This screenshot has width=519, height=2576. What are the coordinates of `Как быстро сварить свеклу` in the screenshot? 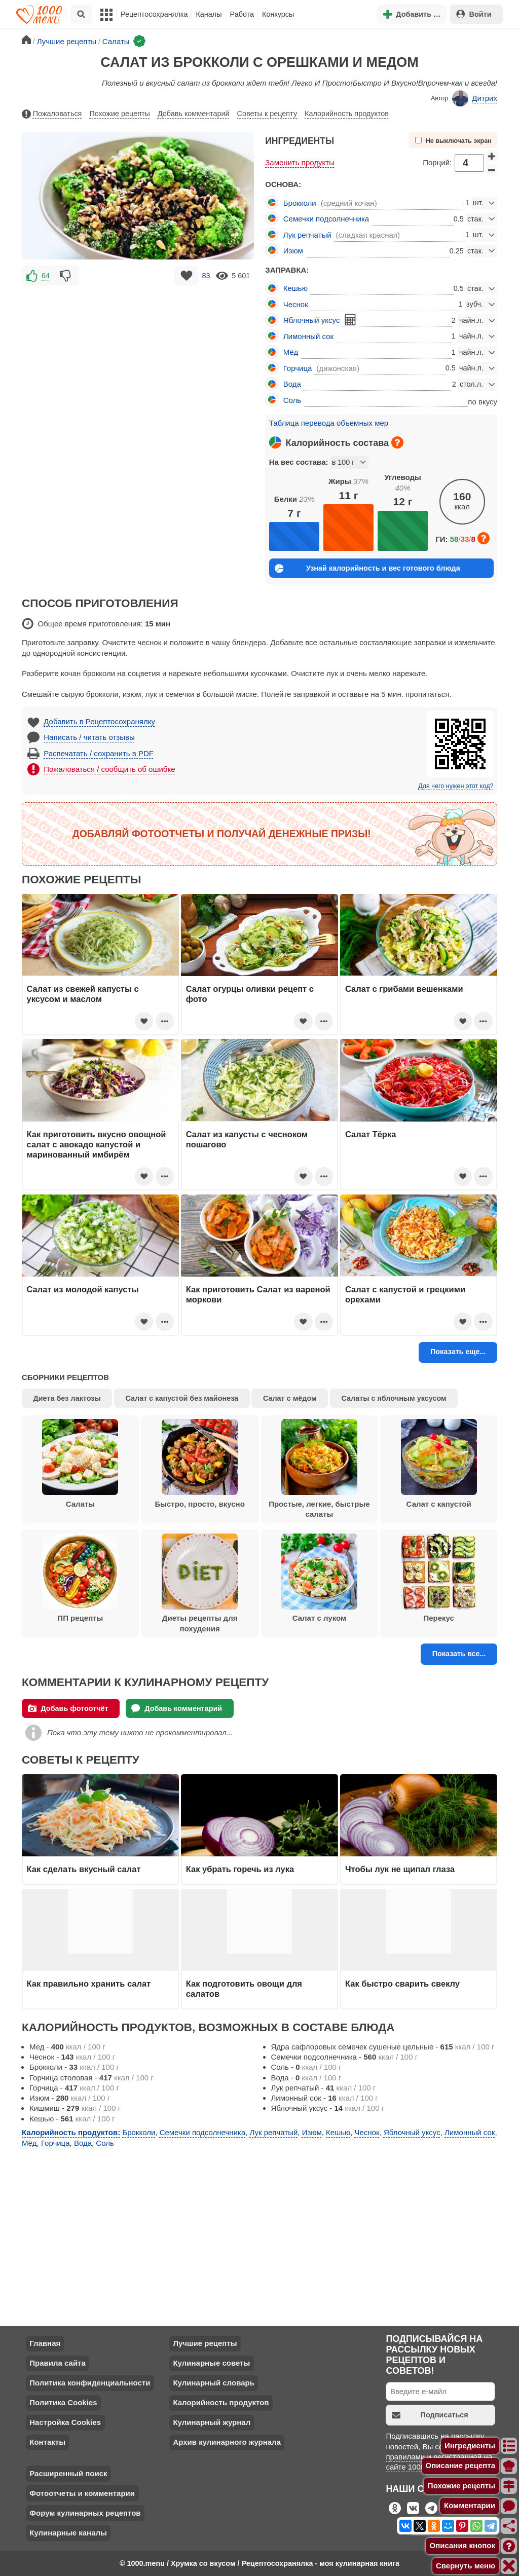 It's located at (402, 1983).